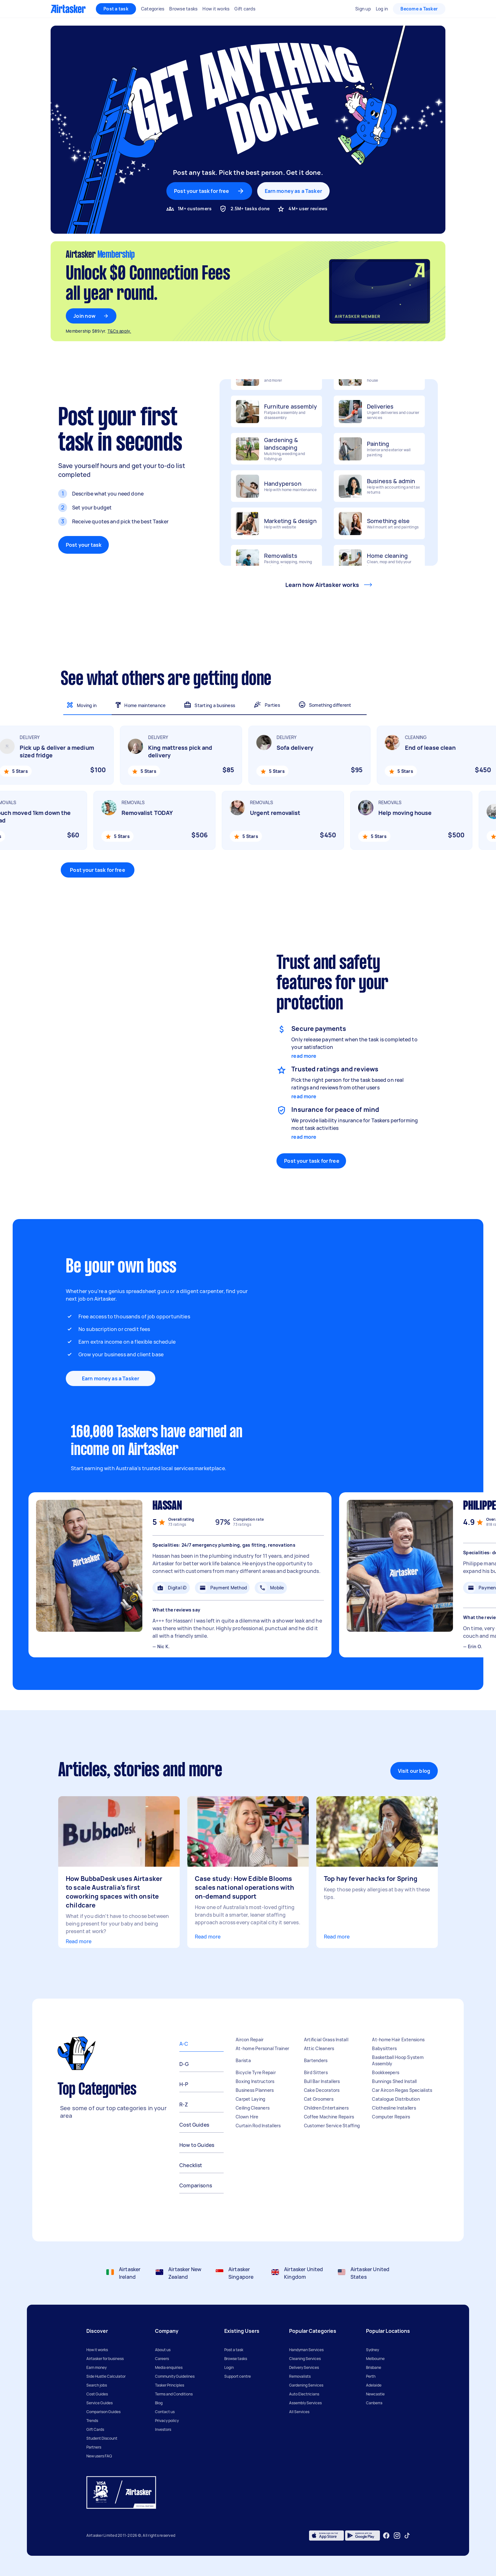  Describe the element at coordinates (162, 2349) in the screenshot. I see `About us` at that location.